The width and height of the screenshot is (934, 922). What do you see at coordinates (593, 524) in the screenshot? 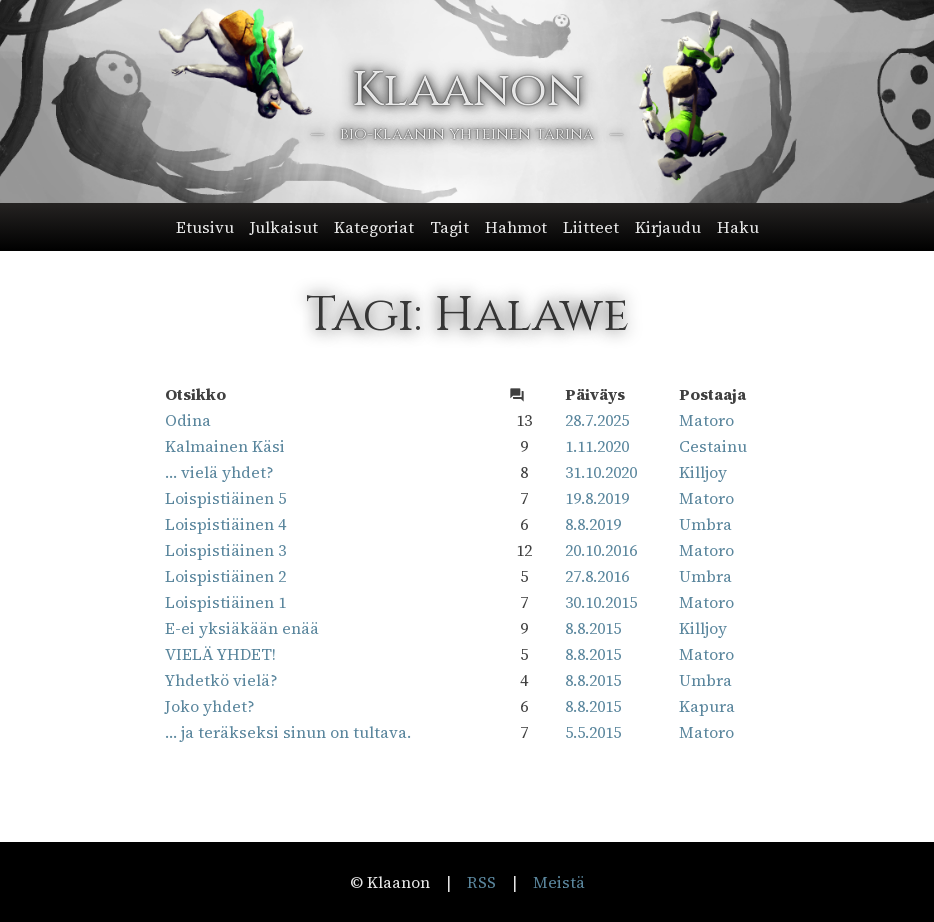
I see `8.8.2019` at bounding box center [593, 524].